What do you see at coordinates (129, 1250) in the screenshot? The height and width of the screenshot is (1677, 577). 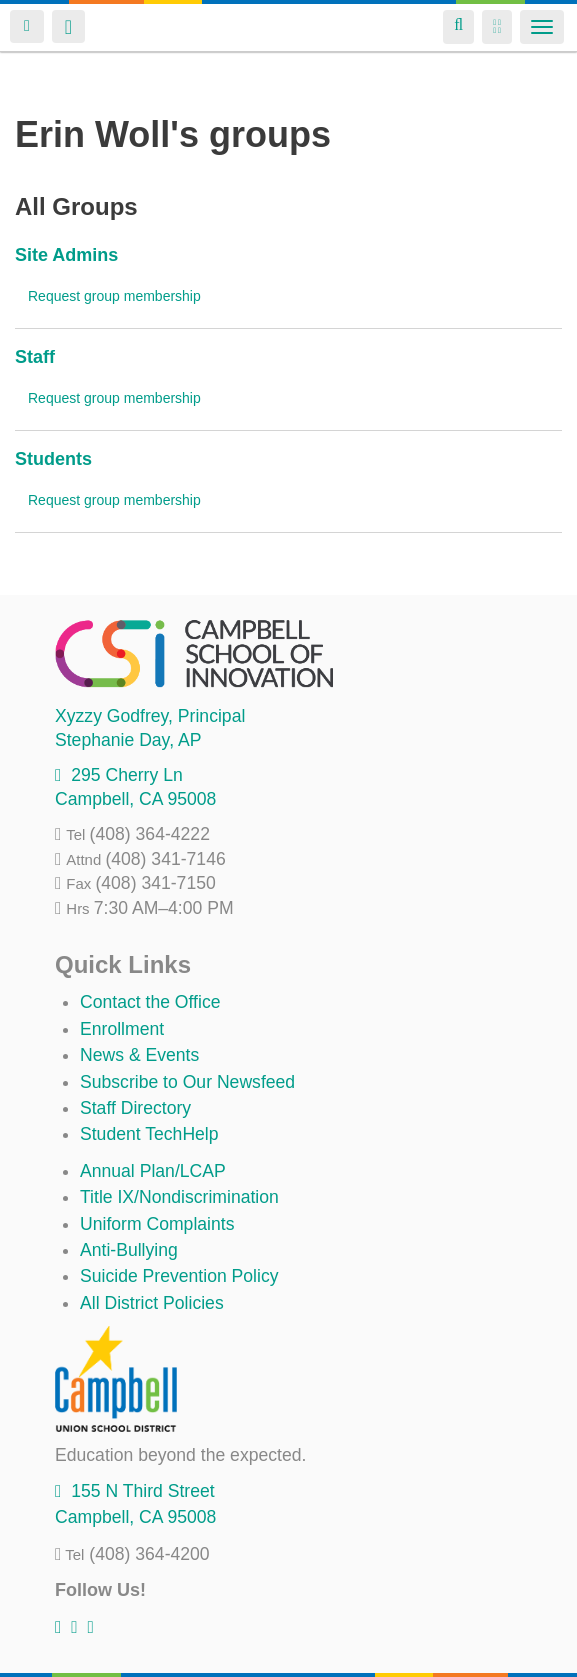 I see `Anti-Bullying` at bounding box center [129, 1250].